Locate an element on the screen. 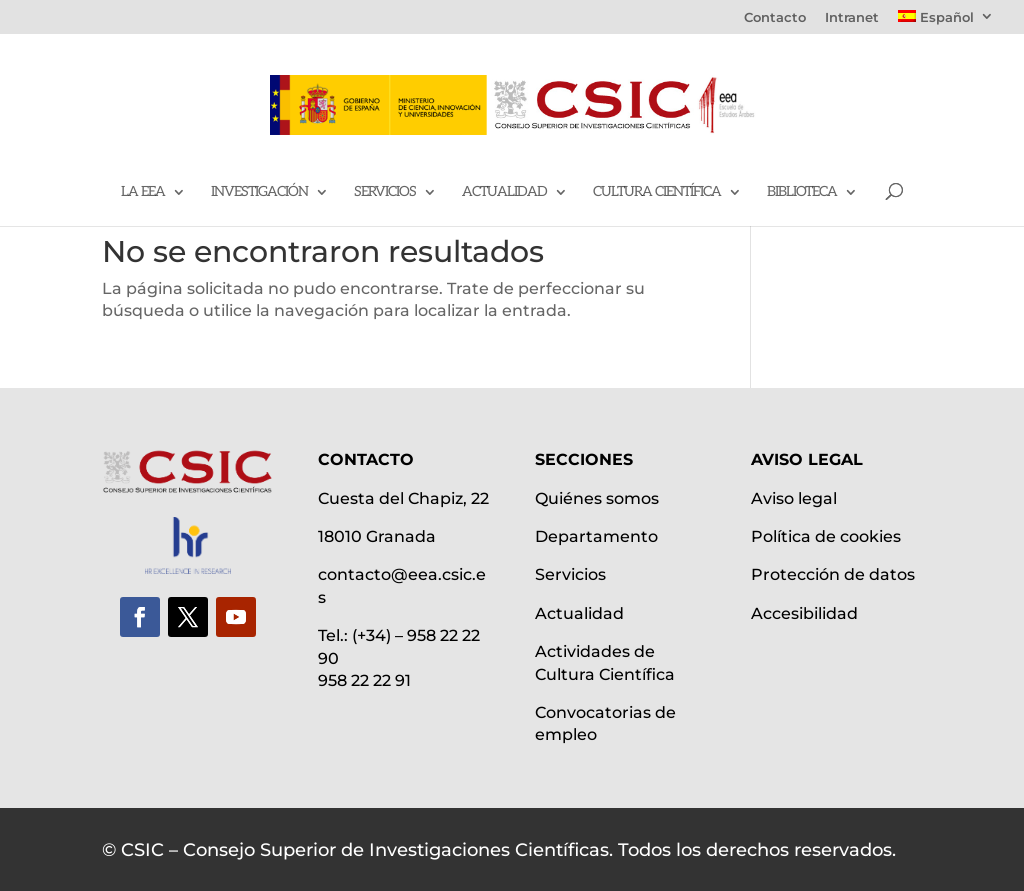 Image resolution: width=1024 pixels, height=891 pixels. [menuitem] is located at coordinates (946, 22).